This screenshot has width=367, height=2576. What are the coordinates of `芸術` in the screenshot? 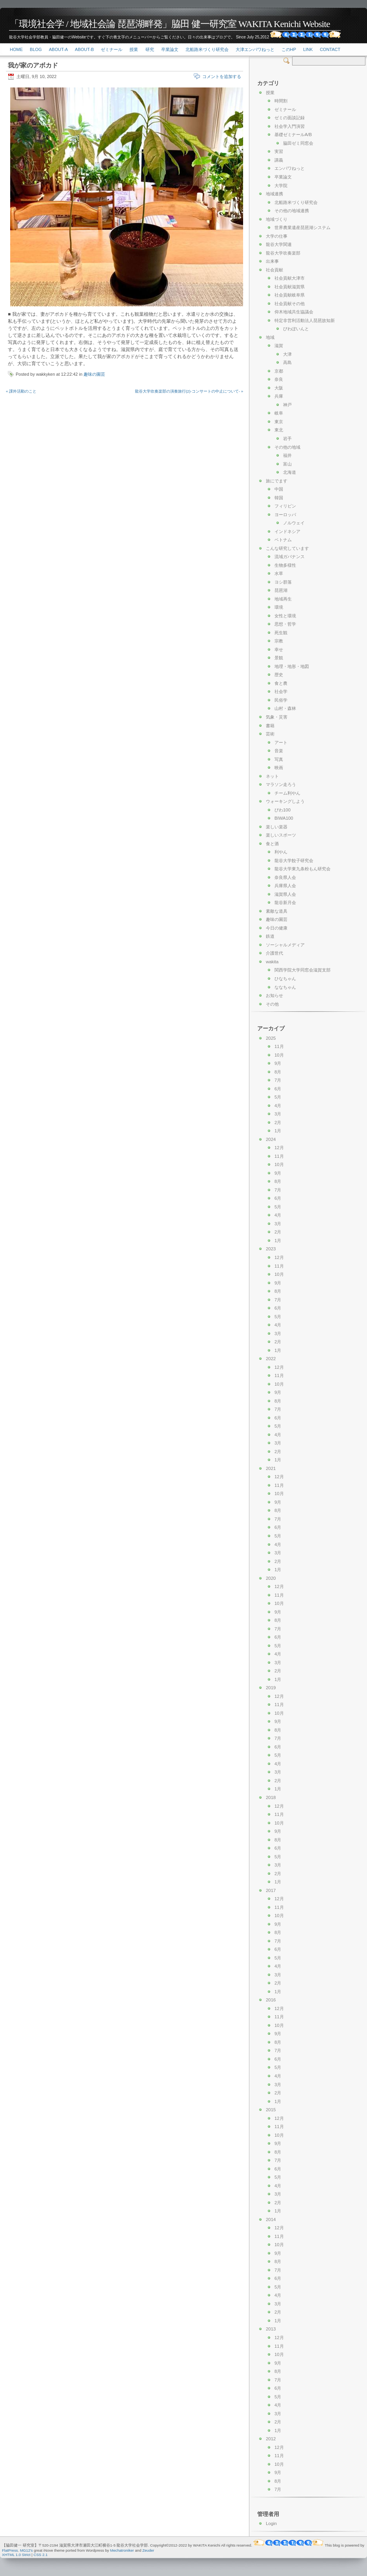 It's located at (270, 733).